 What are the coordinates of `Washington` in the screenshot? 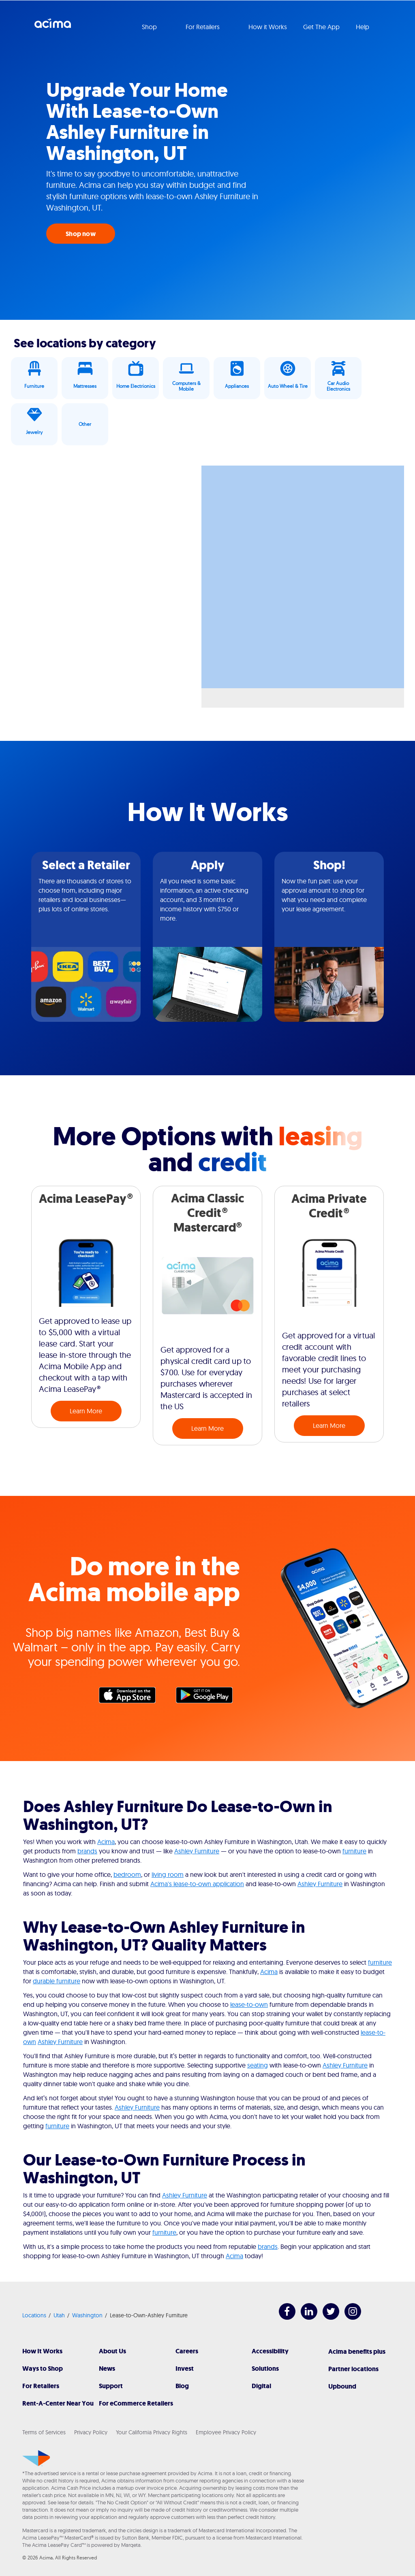 It's located at (87, 2315).